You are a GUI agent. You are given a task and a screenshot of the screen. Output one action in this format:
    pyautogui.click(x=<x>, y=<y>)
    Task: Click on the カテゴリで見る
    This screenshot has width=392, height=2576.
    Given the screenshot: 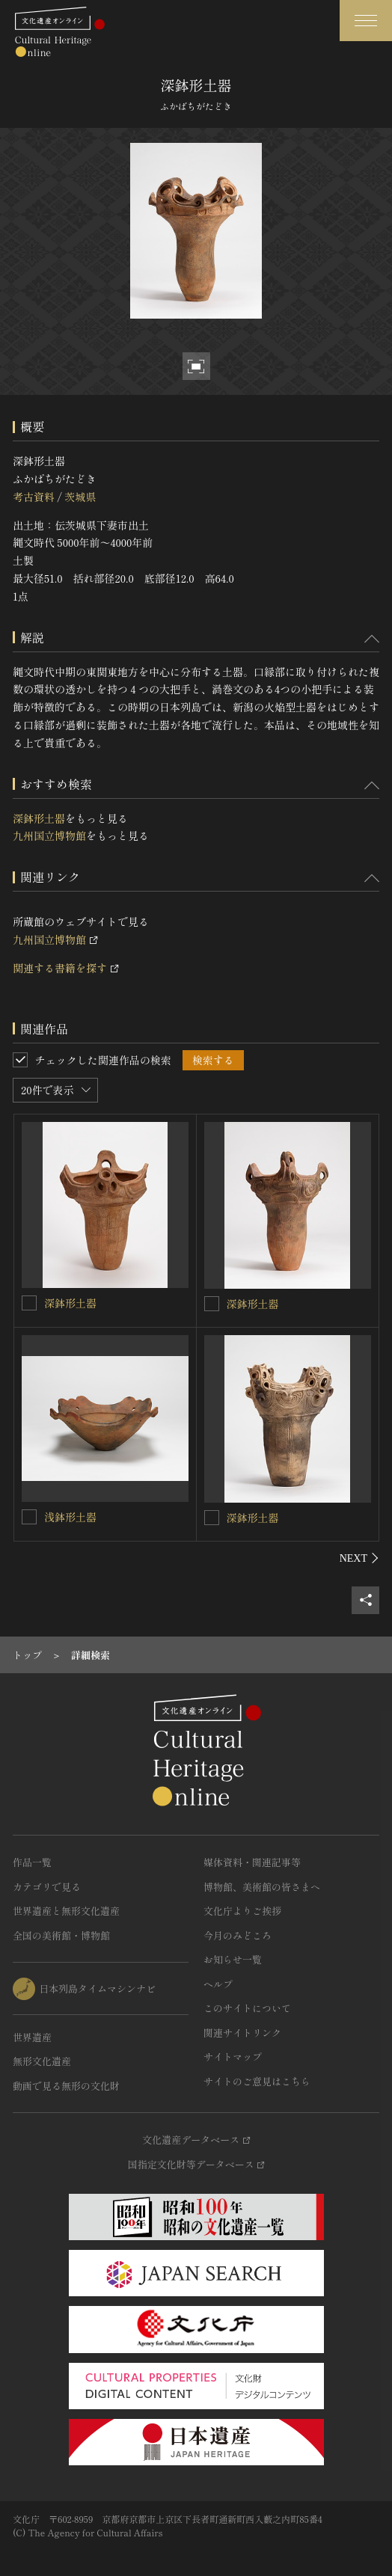 What is the action you would take?
    pyautogui.click(x=47, y=1887)
    